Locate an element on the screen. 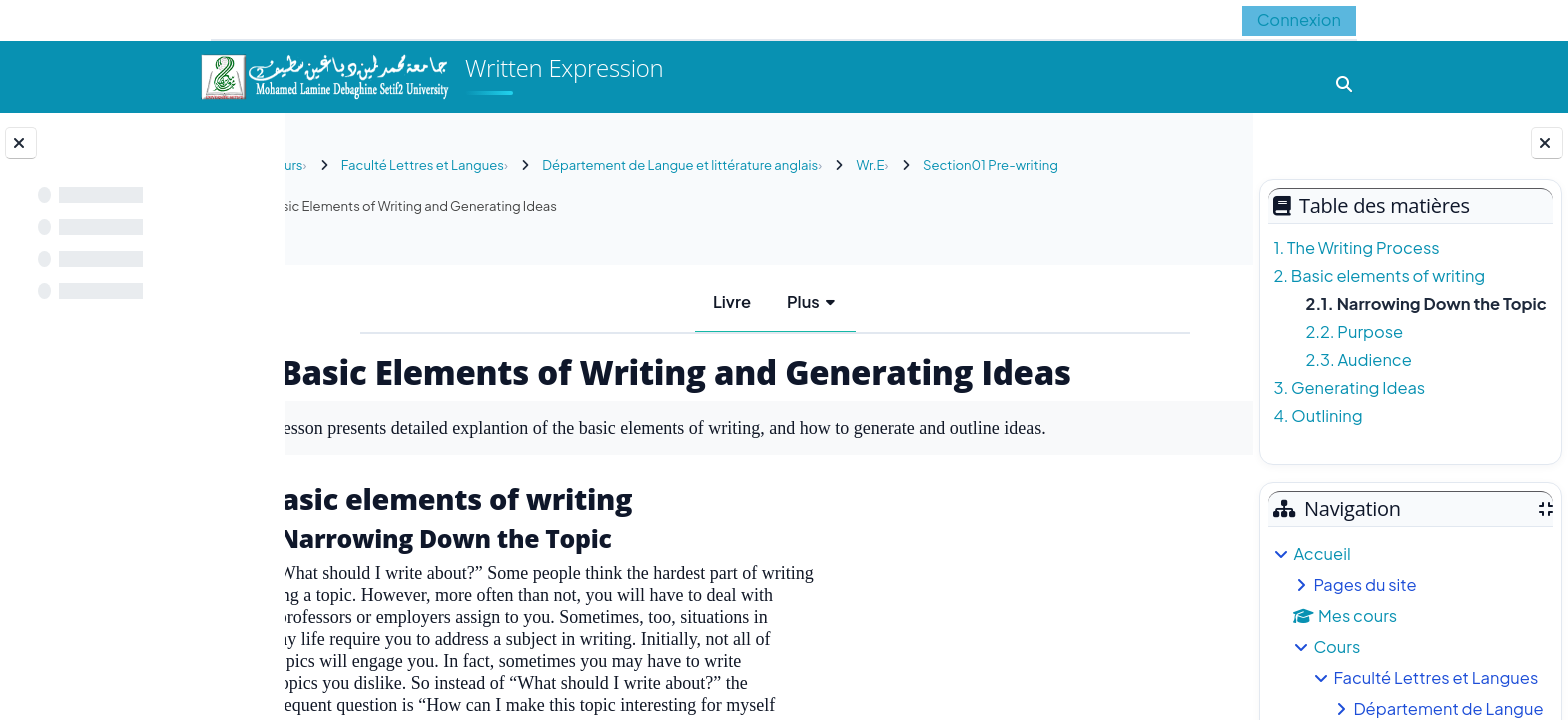 Image resolution: width=1568 pixels, height=720 pixels. 3. Generating Ideas is located at coordinates (1349, 387).